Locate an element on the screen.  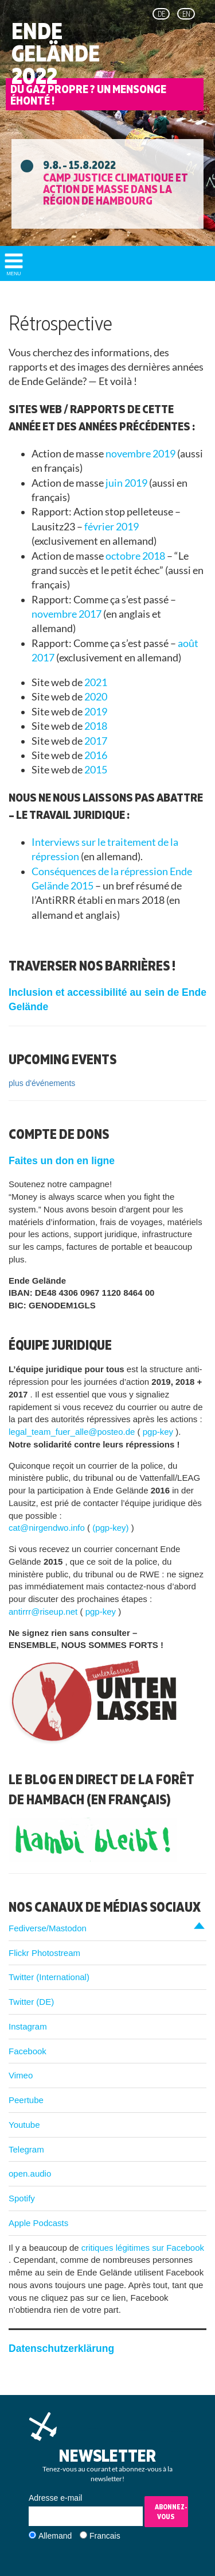
novembre 2019 is located at coordinates (141, 454).